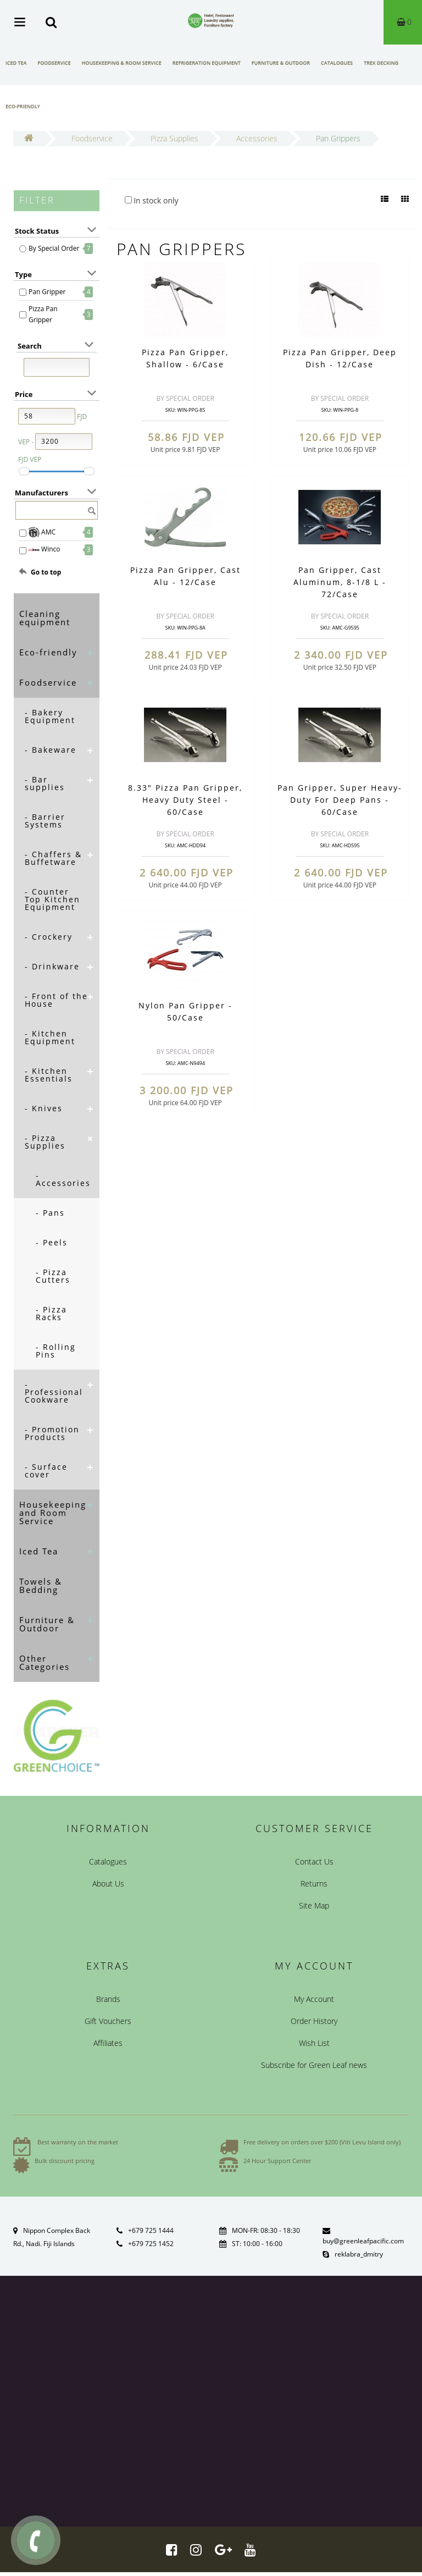 The height and width of the screenshot is (2576, 422). What do you see at coordinates (151, 2243) in the screenshot?
I see `+679 725 1452` at bounding box center [151, 2243].